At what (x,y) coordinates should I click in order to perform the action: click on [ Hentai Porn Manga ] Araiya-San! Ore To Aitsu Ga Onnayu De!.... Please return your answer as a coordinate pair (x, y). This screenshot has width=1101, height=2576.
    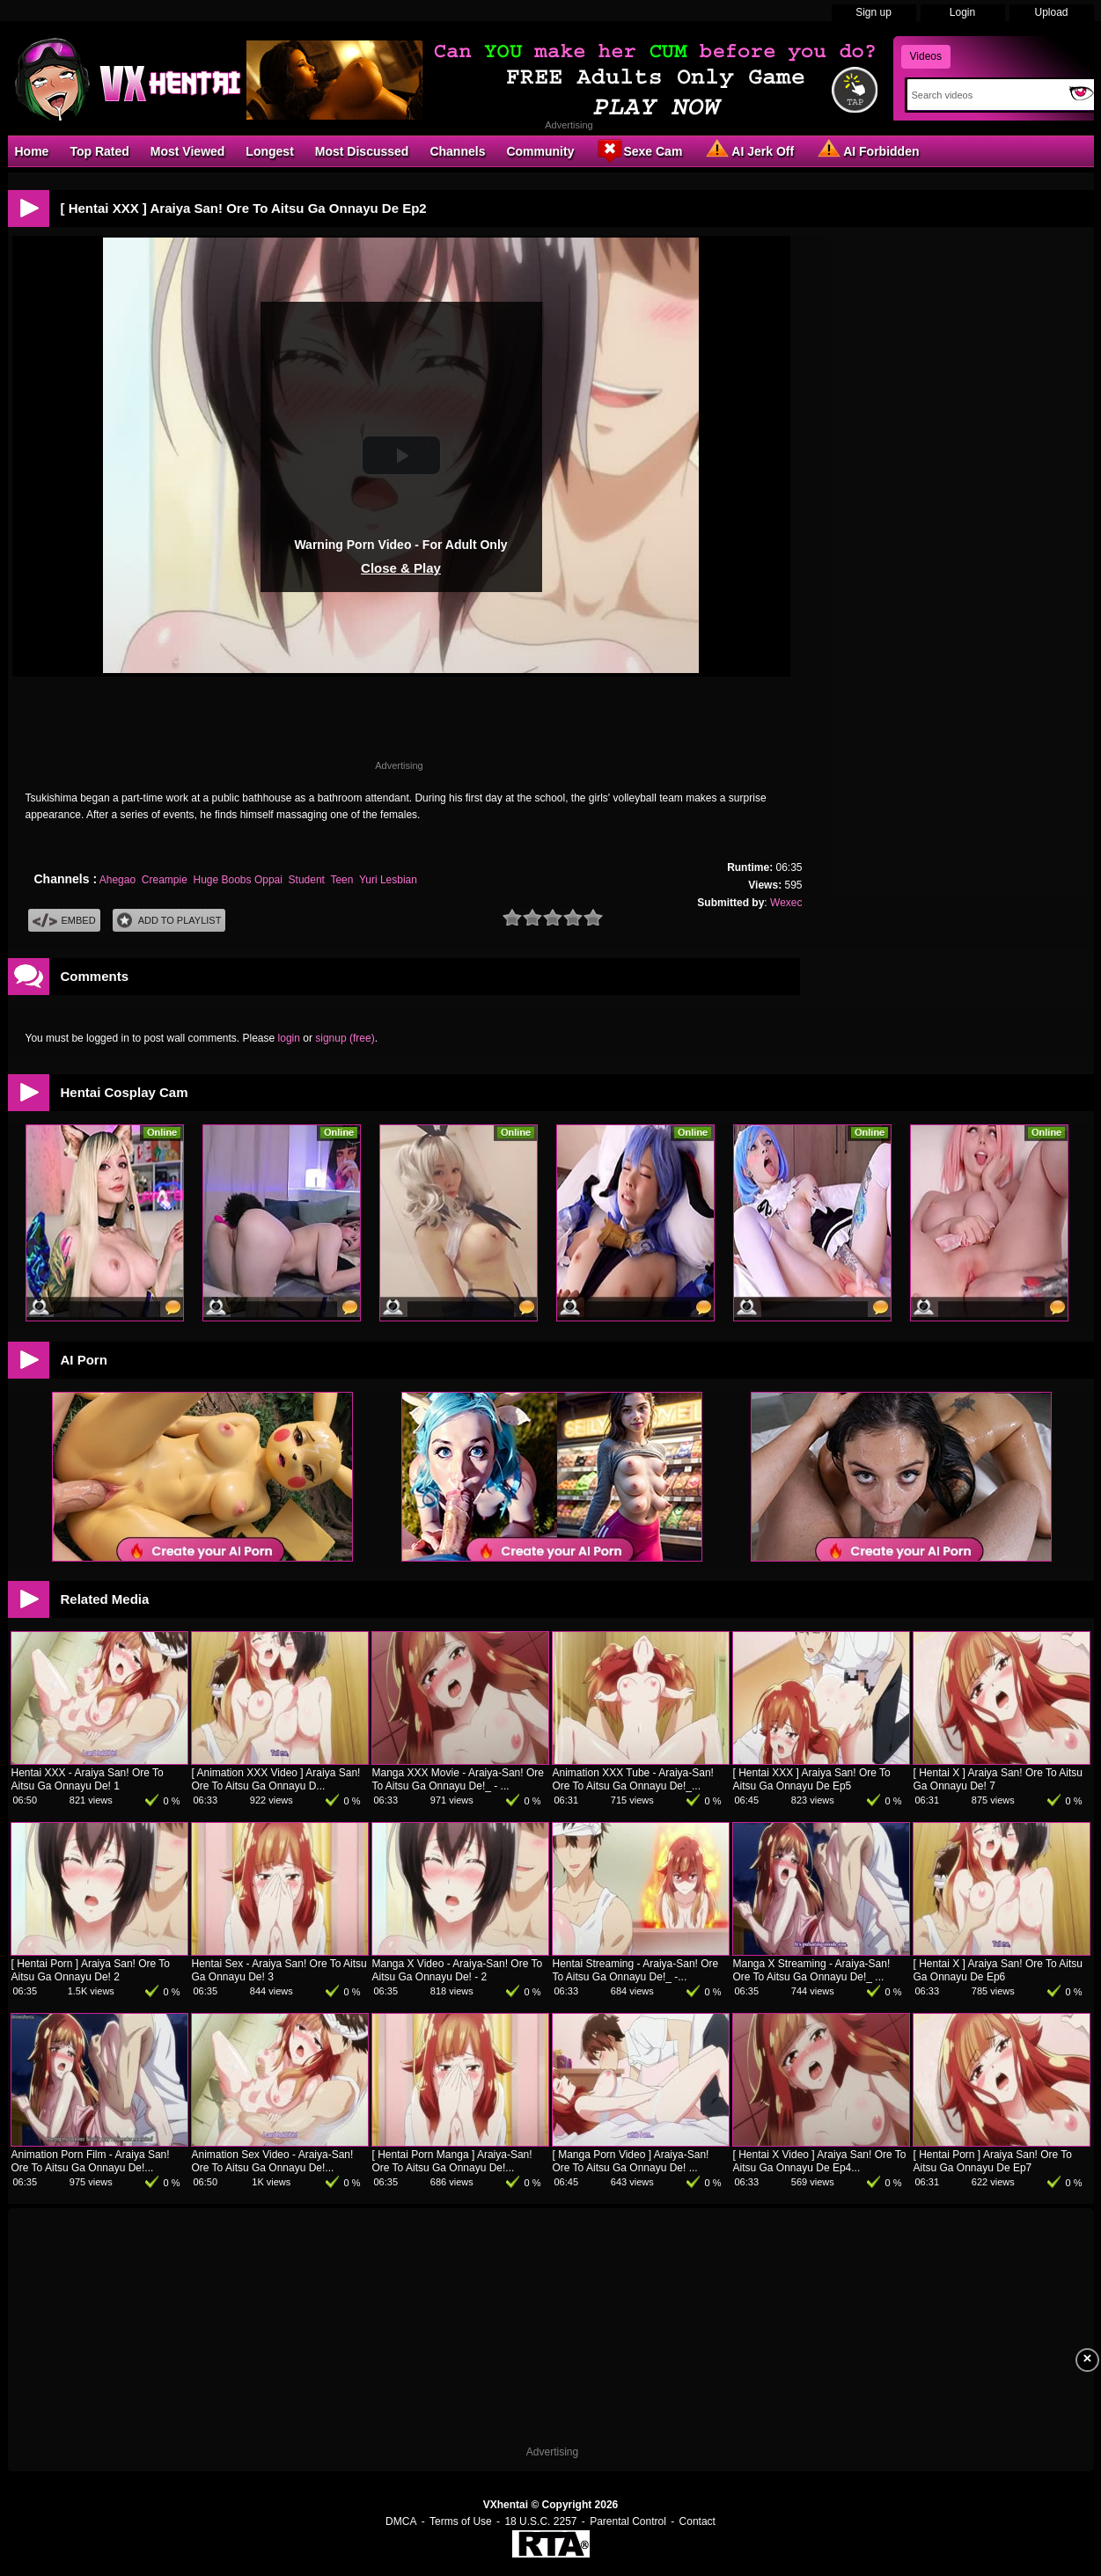
    Looking at the image, I should click on (452, 2161).